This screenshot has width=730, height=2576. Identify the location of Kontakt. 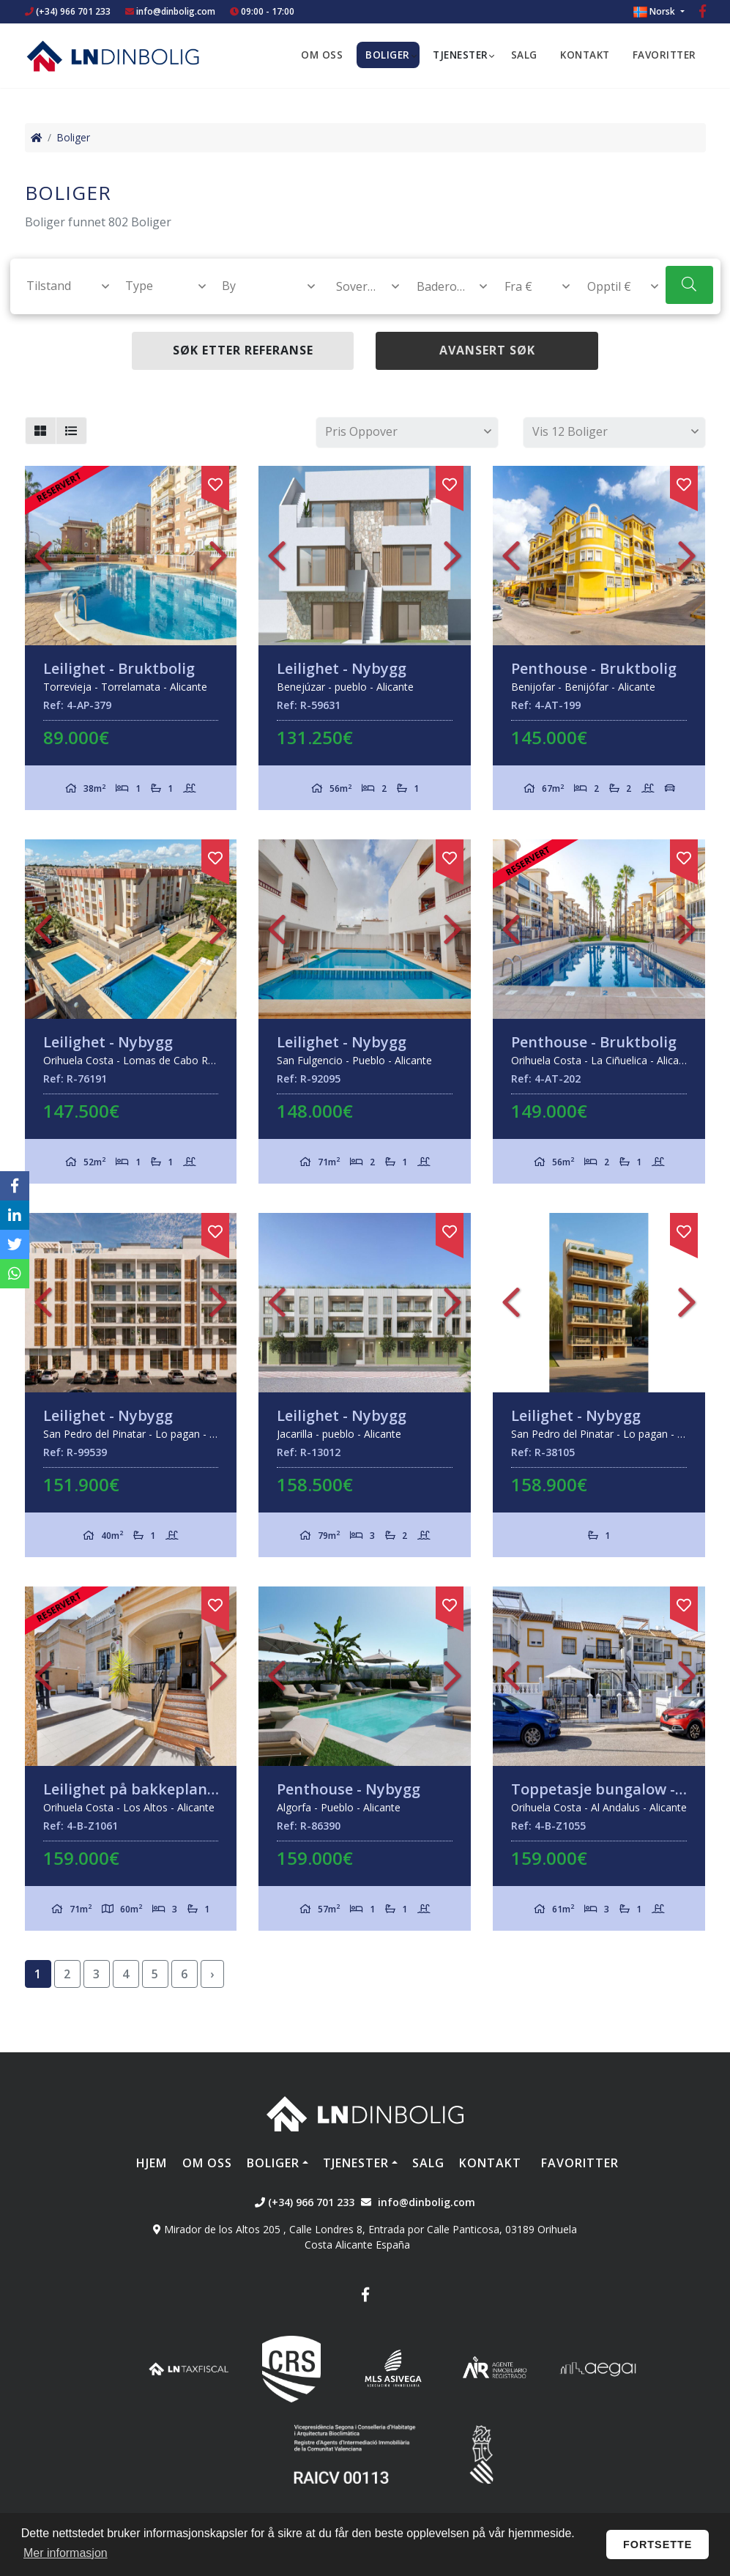
(585, 55).